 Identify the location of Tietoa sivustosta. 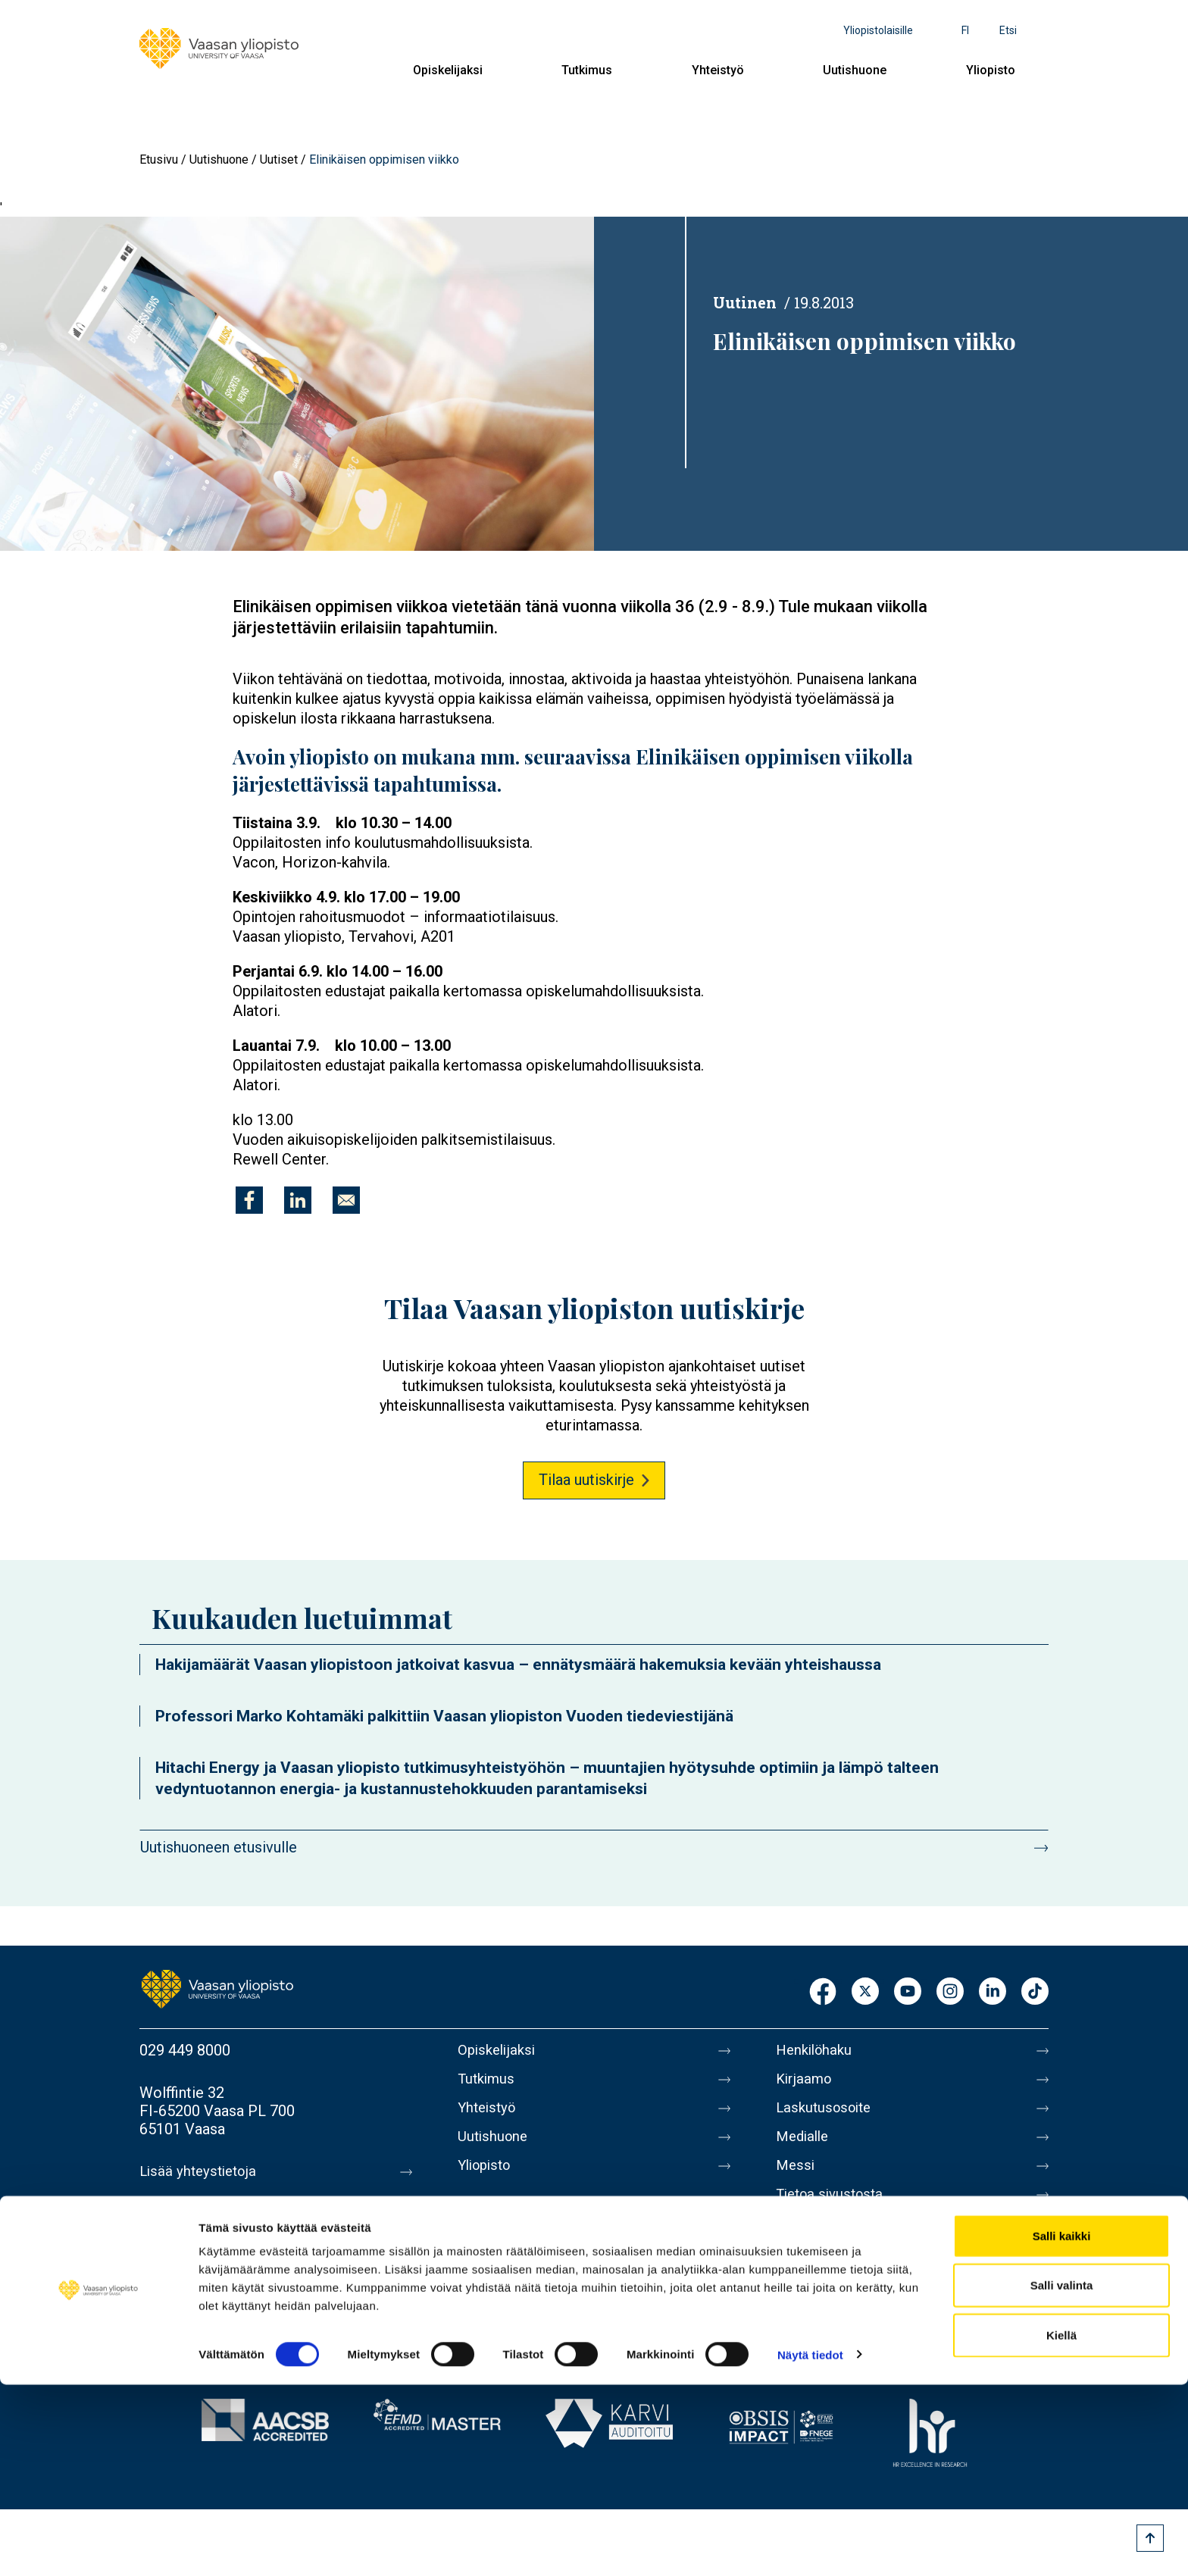
(834, 2209).